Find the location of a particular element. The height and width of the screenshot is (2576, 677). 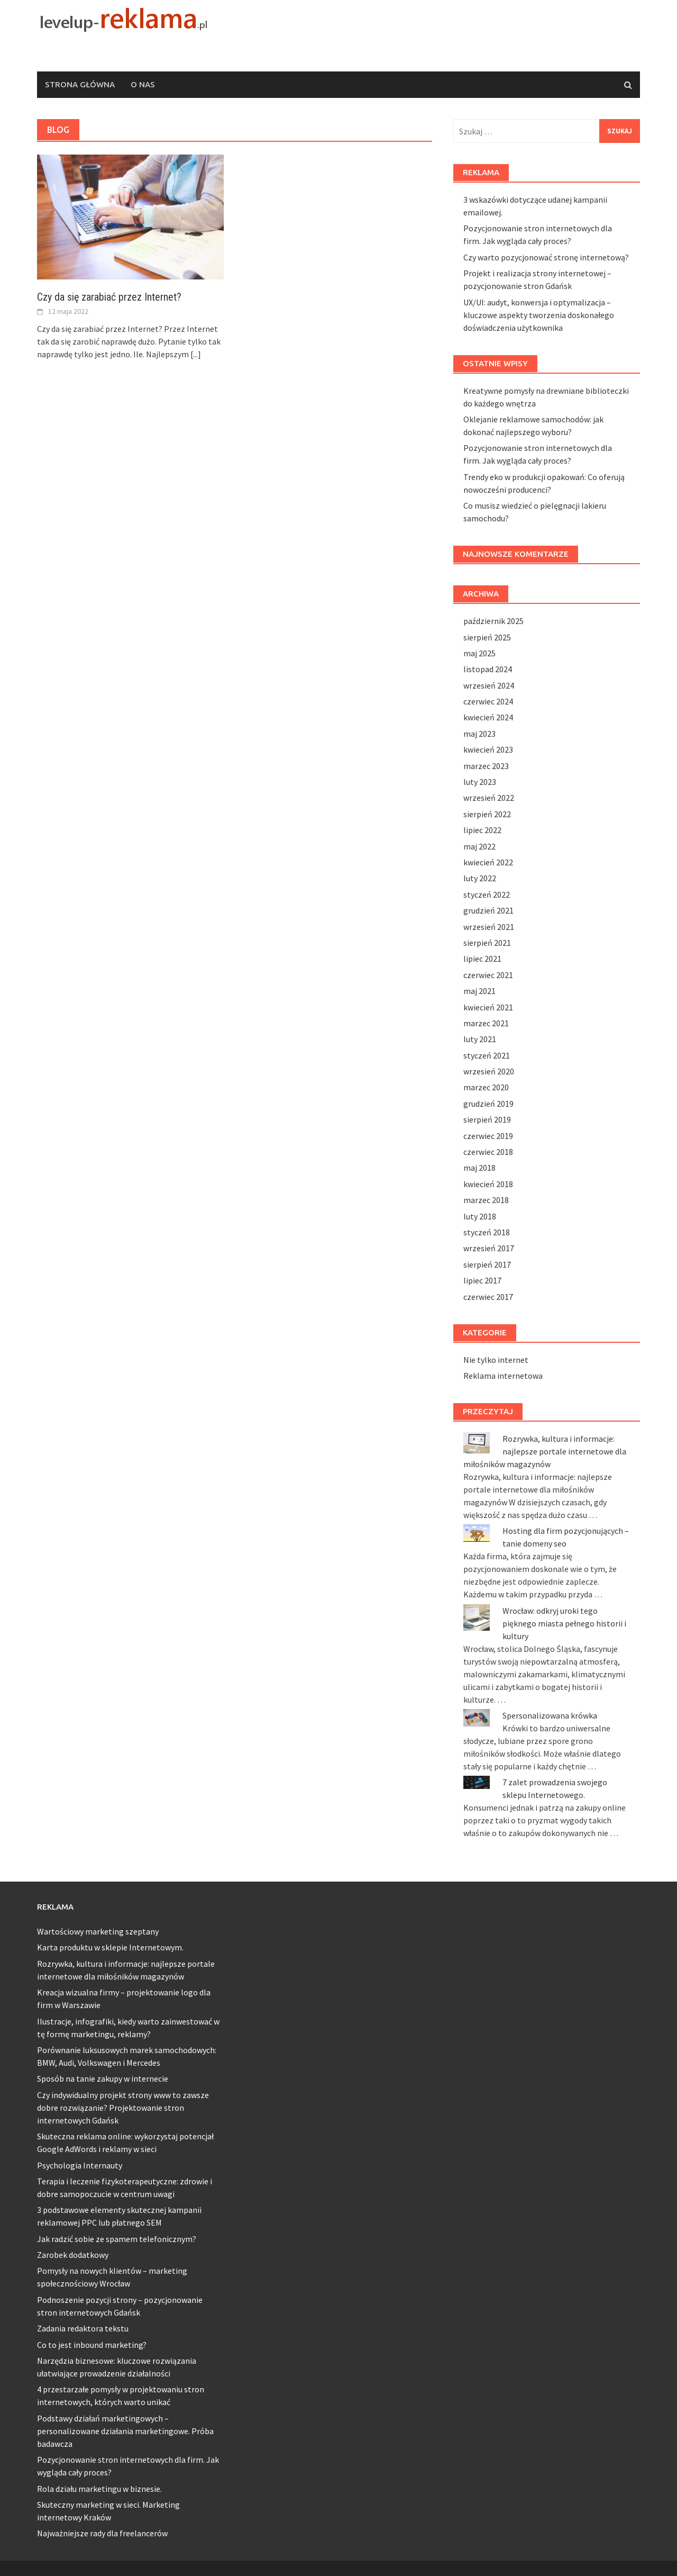

wrzesień 2022 is located at coordinates (488, 797).